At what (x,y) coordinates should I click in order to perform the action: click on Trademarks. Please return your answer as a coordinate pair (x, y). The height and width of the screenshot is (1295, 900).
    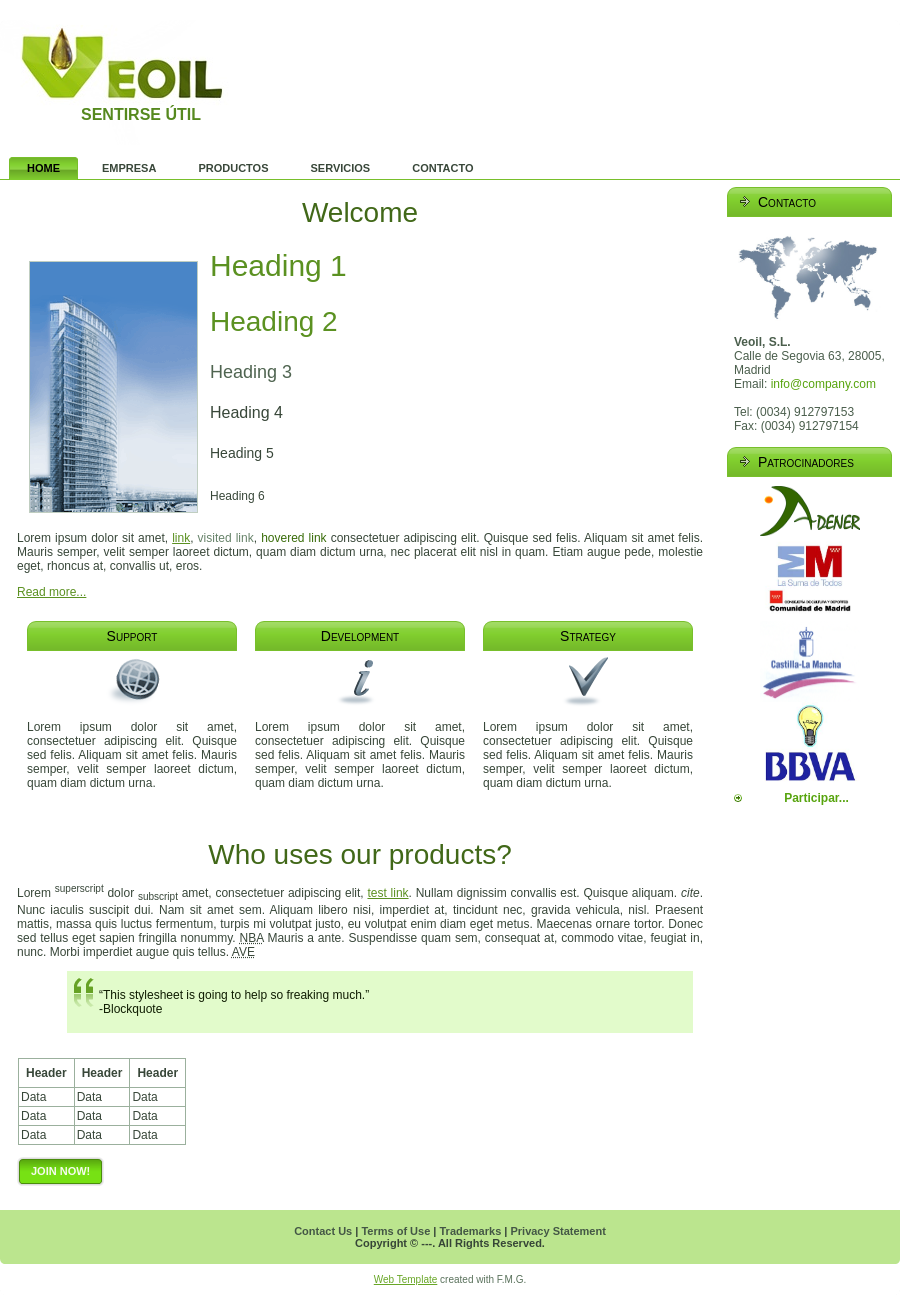
    Looking at the image, I should click on (470, 1231).